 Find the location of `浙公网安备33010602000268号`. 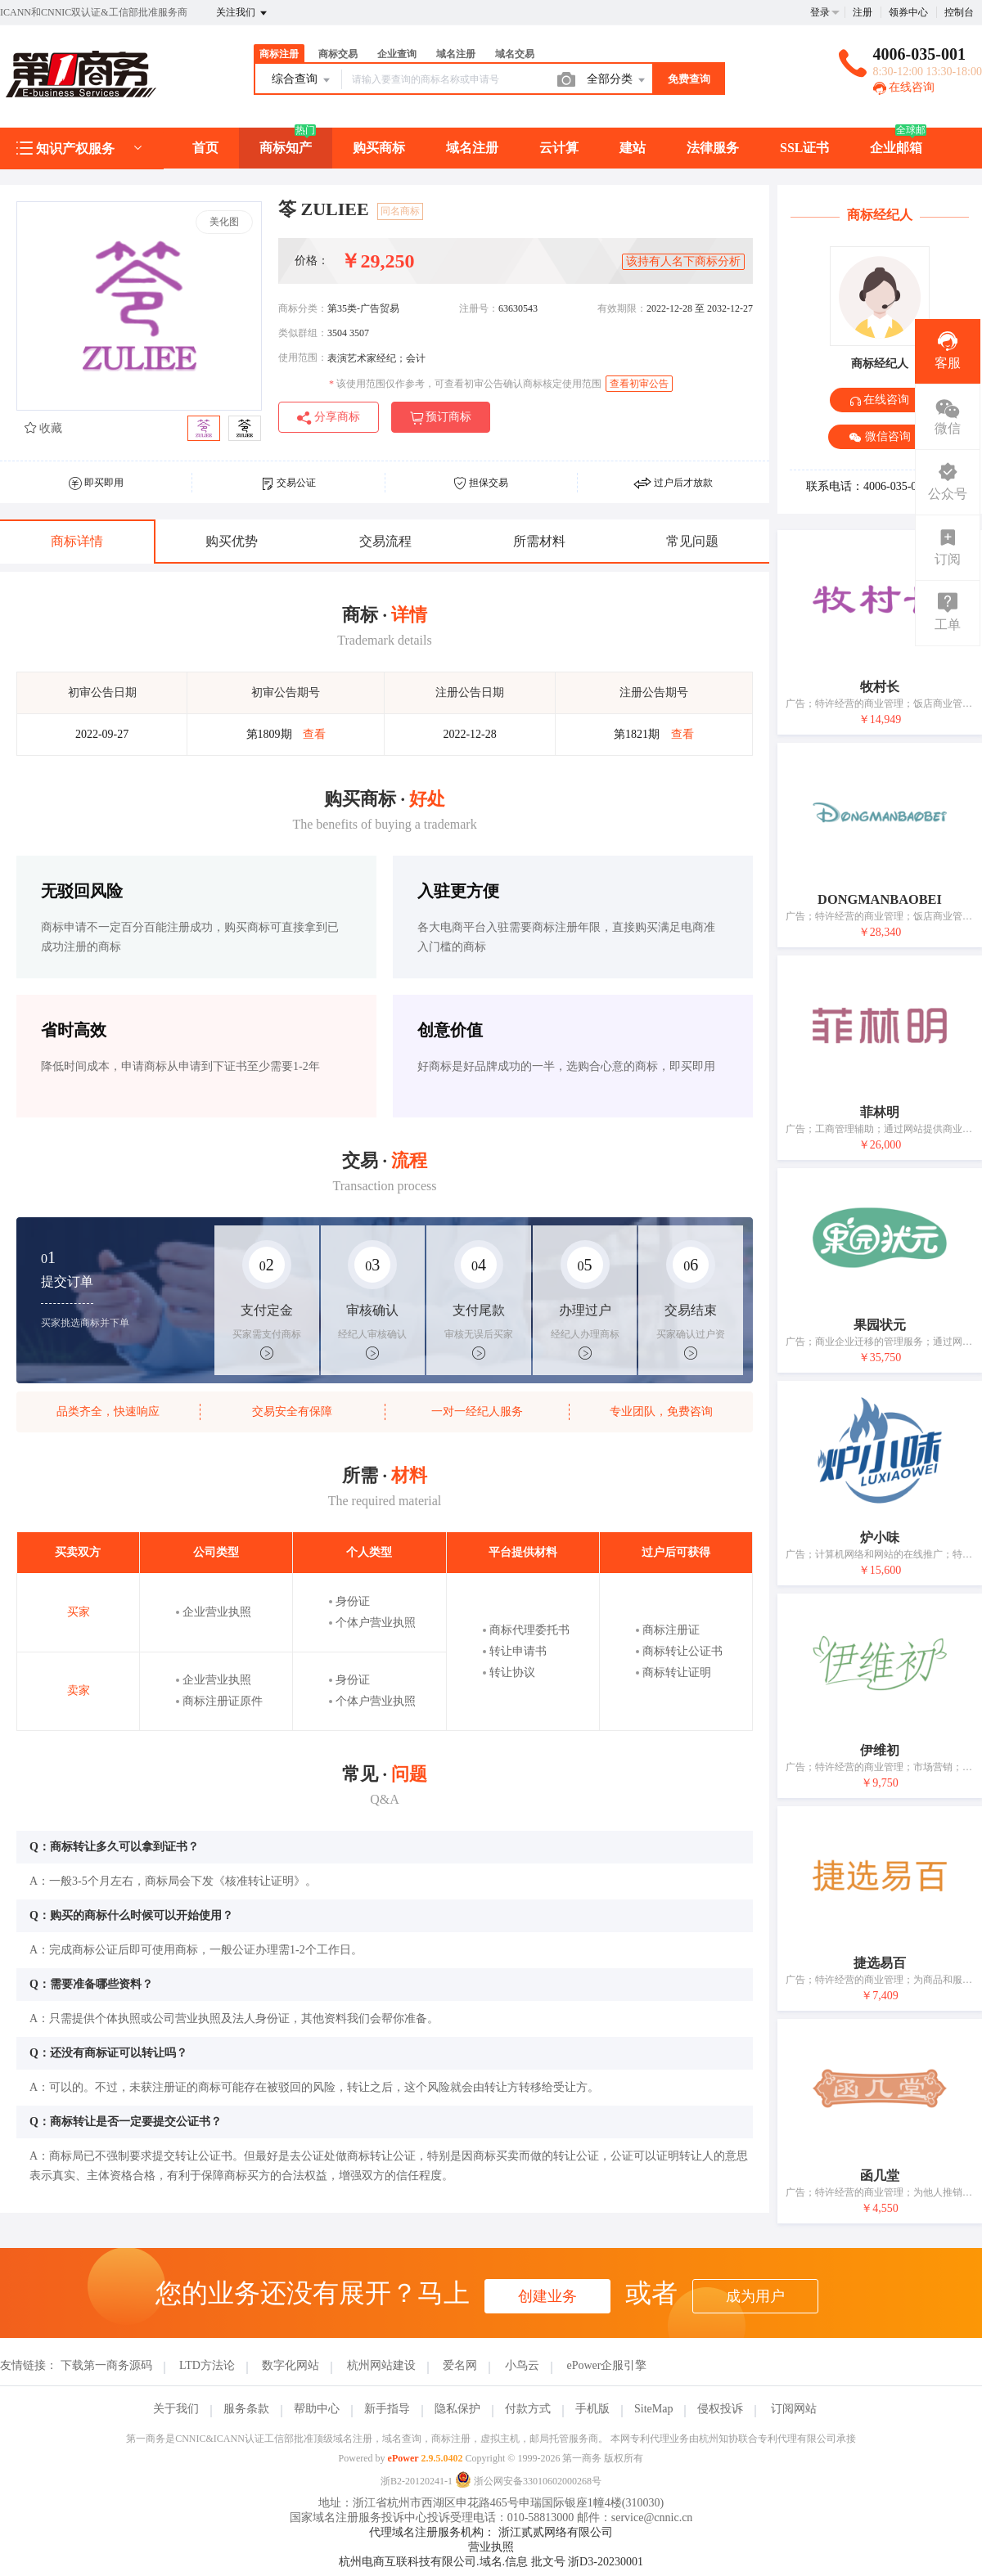

浙公网安备33010602000268号 is located at coordinates (528, 2481).